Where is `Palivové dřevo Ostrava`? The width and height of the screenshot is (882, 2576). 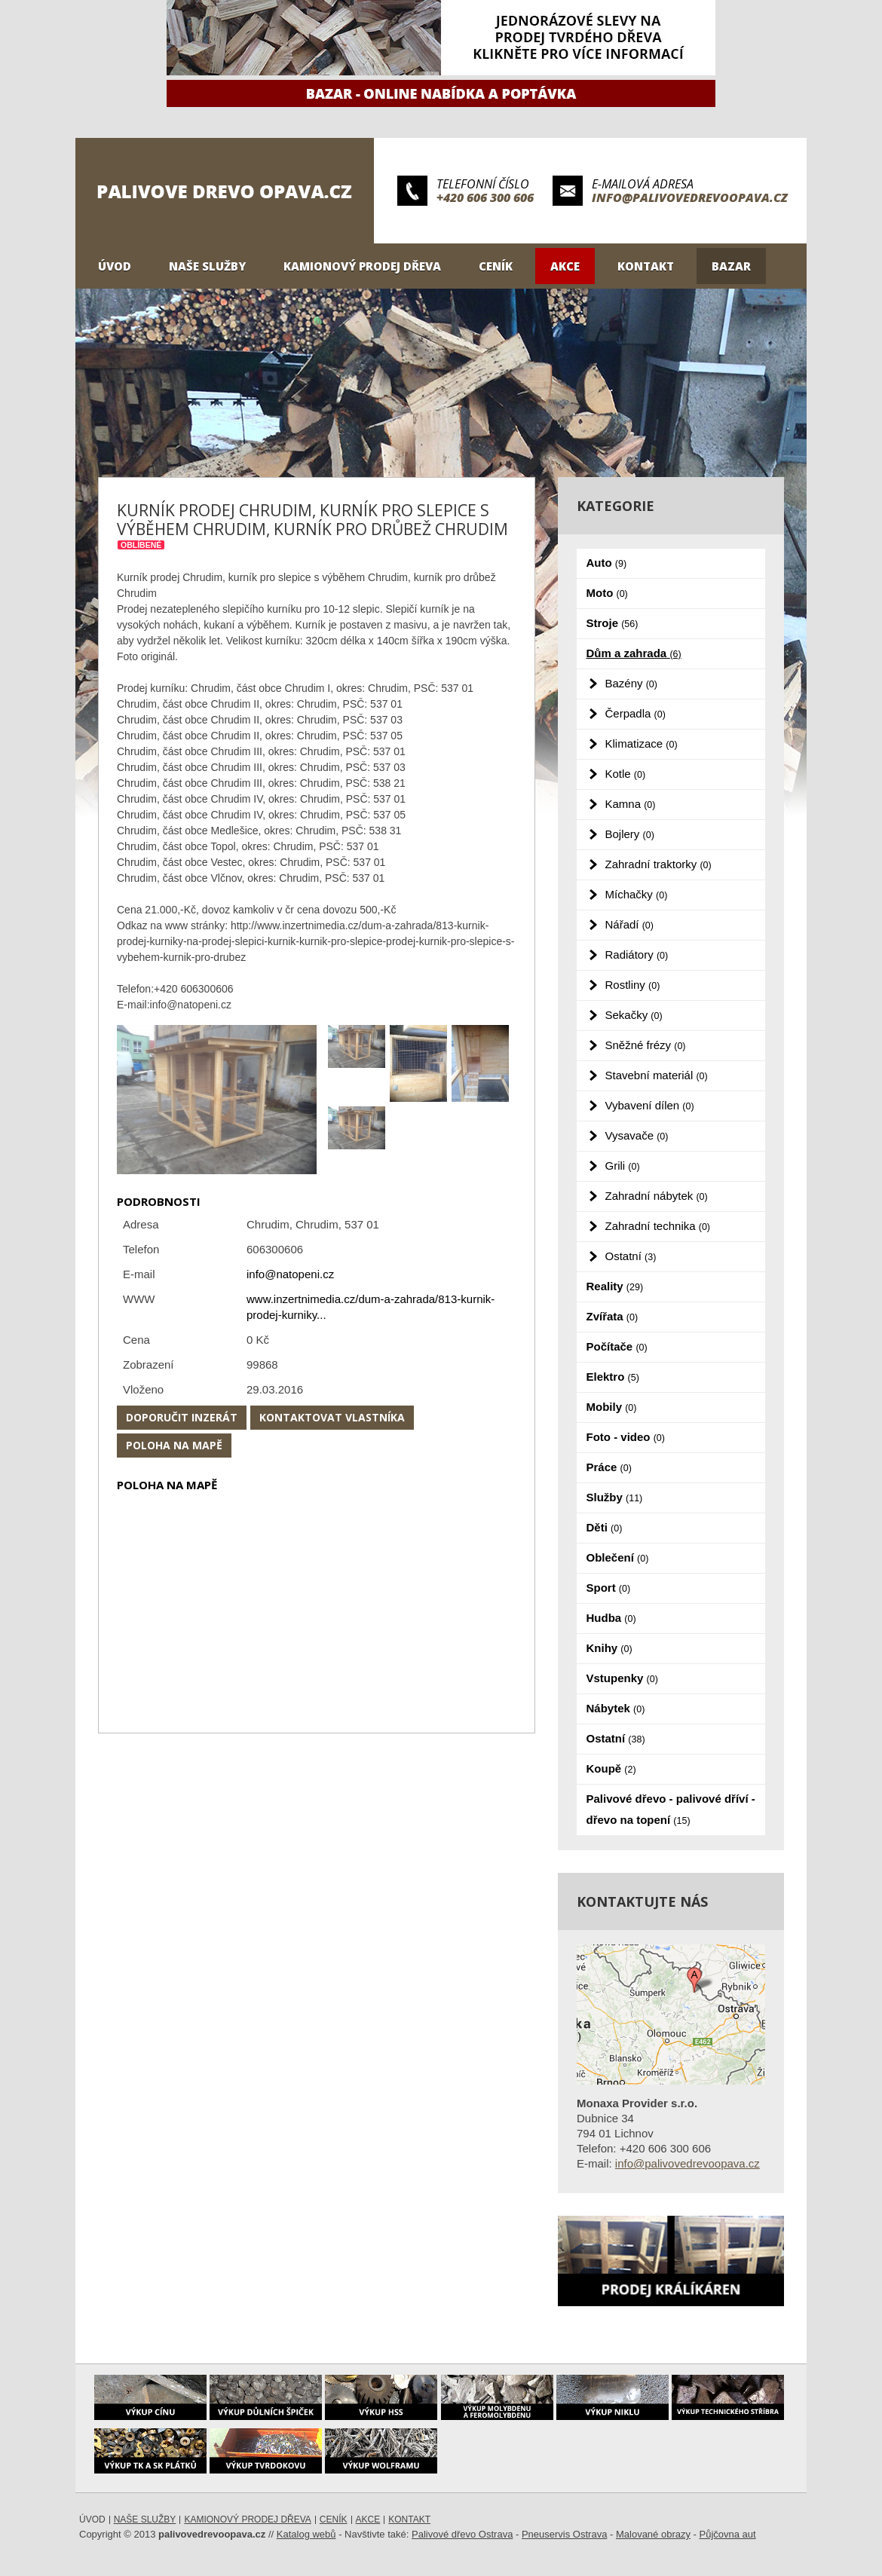
Palivové dřevo Ostrava is located at coordinates (462, 2534).